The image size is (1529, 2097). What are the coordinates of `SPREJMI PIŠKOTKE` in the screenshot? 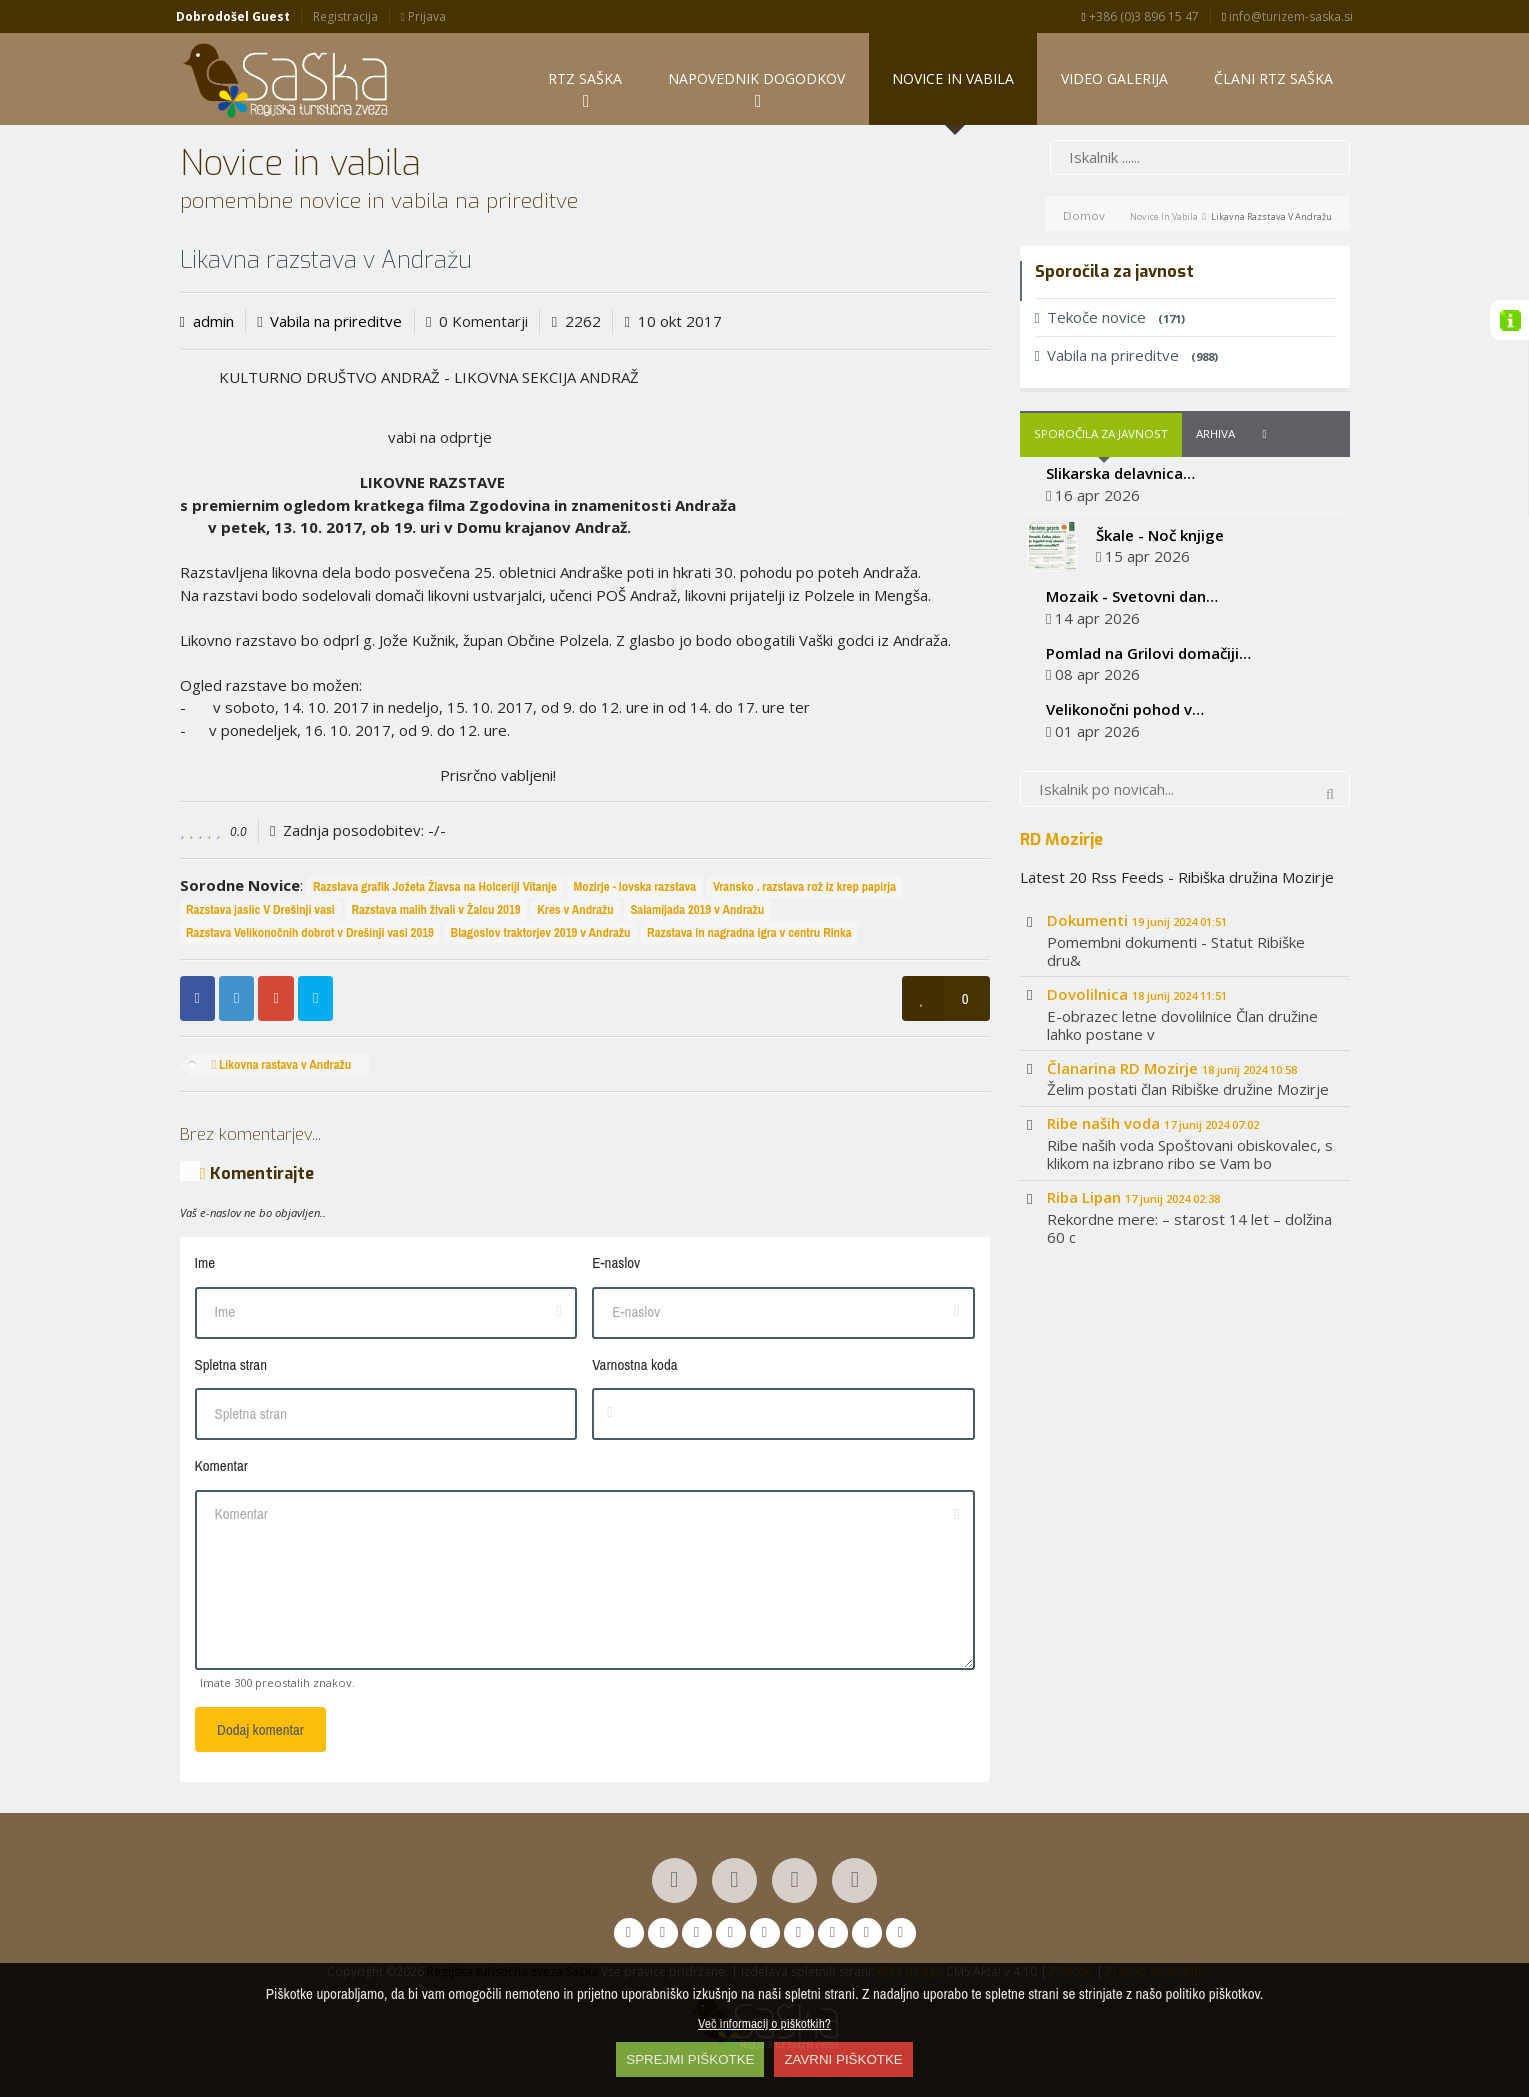 It's located at (690, 2059).